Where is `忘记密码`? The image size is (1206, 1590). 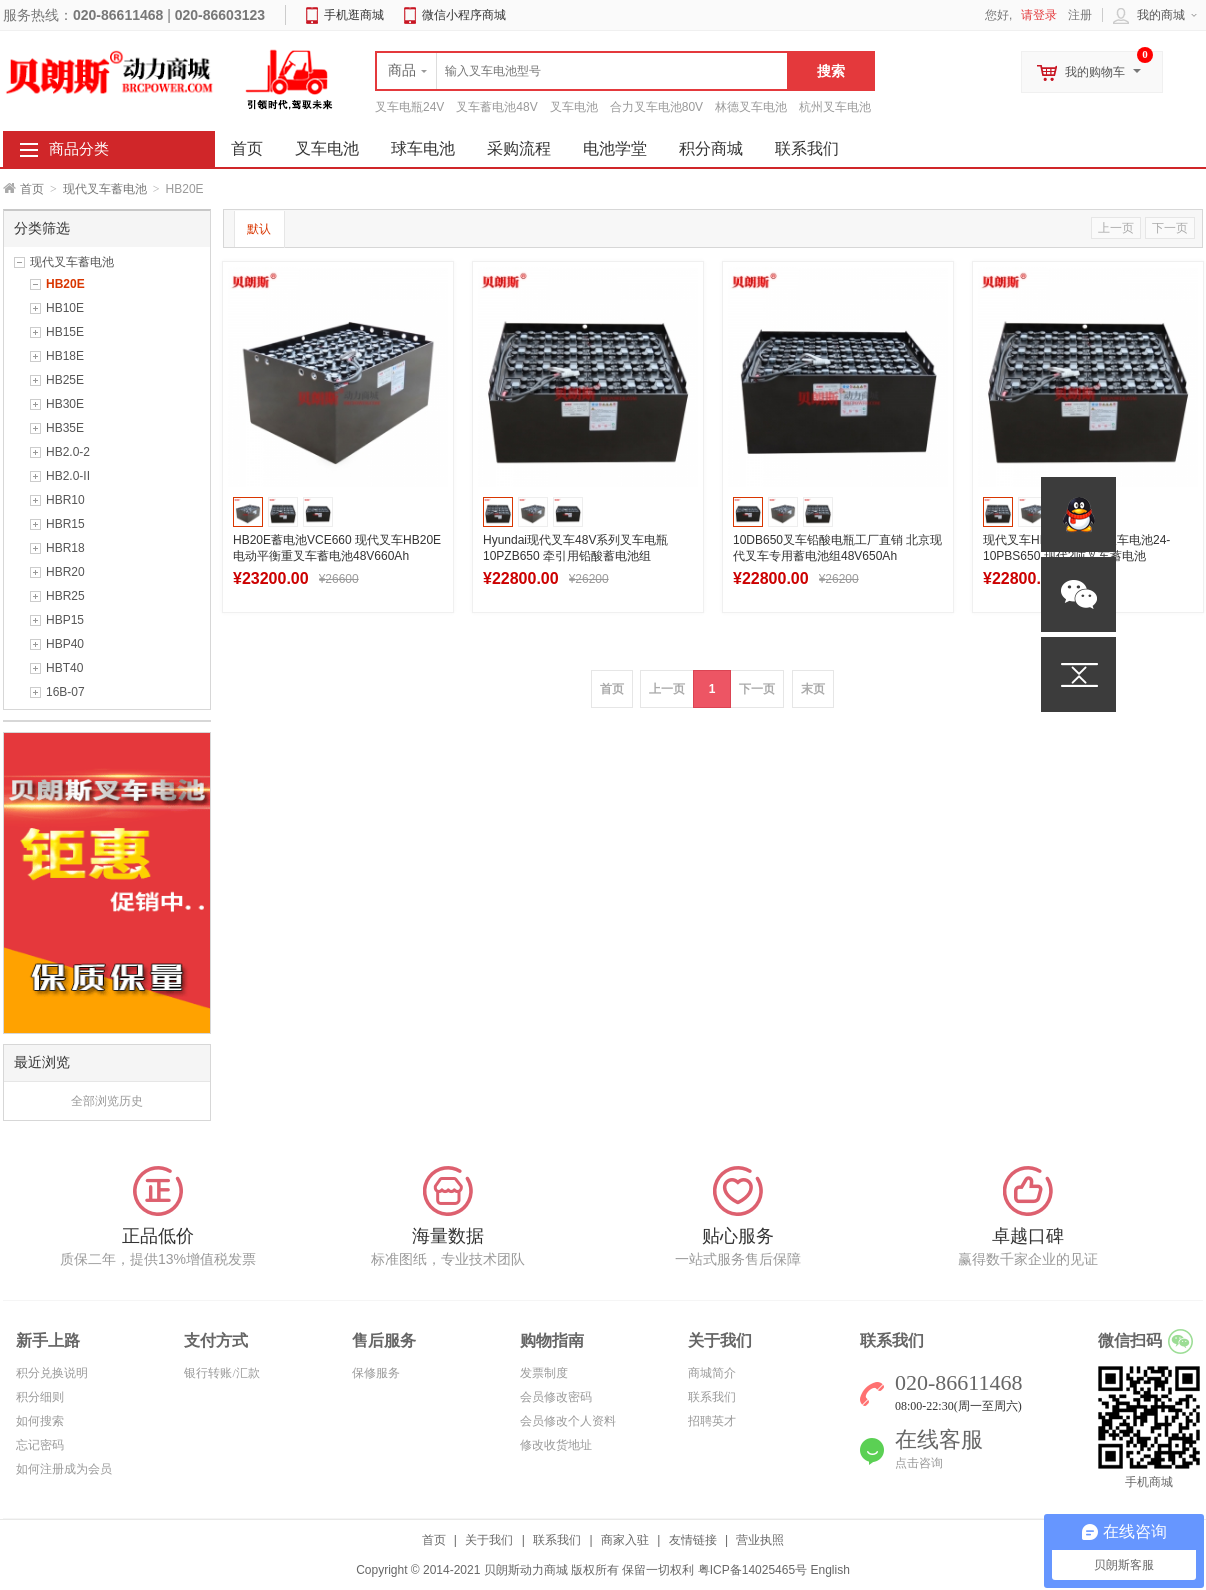 忘记密码 is located at coordinates (40, 1445).